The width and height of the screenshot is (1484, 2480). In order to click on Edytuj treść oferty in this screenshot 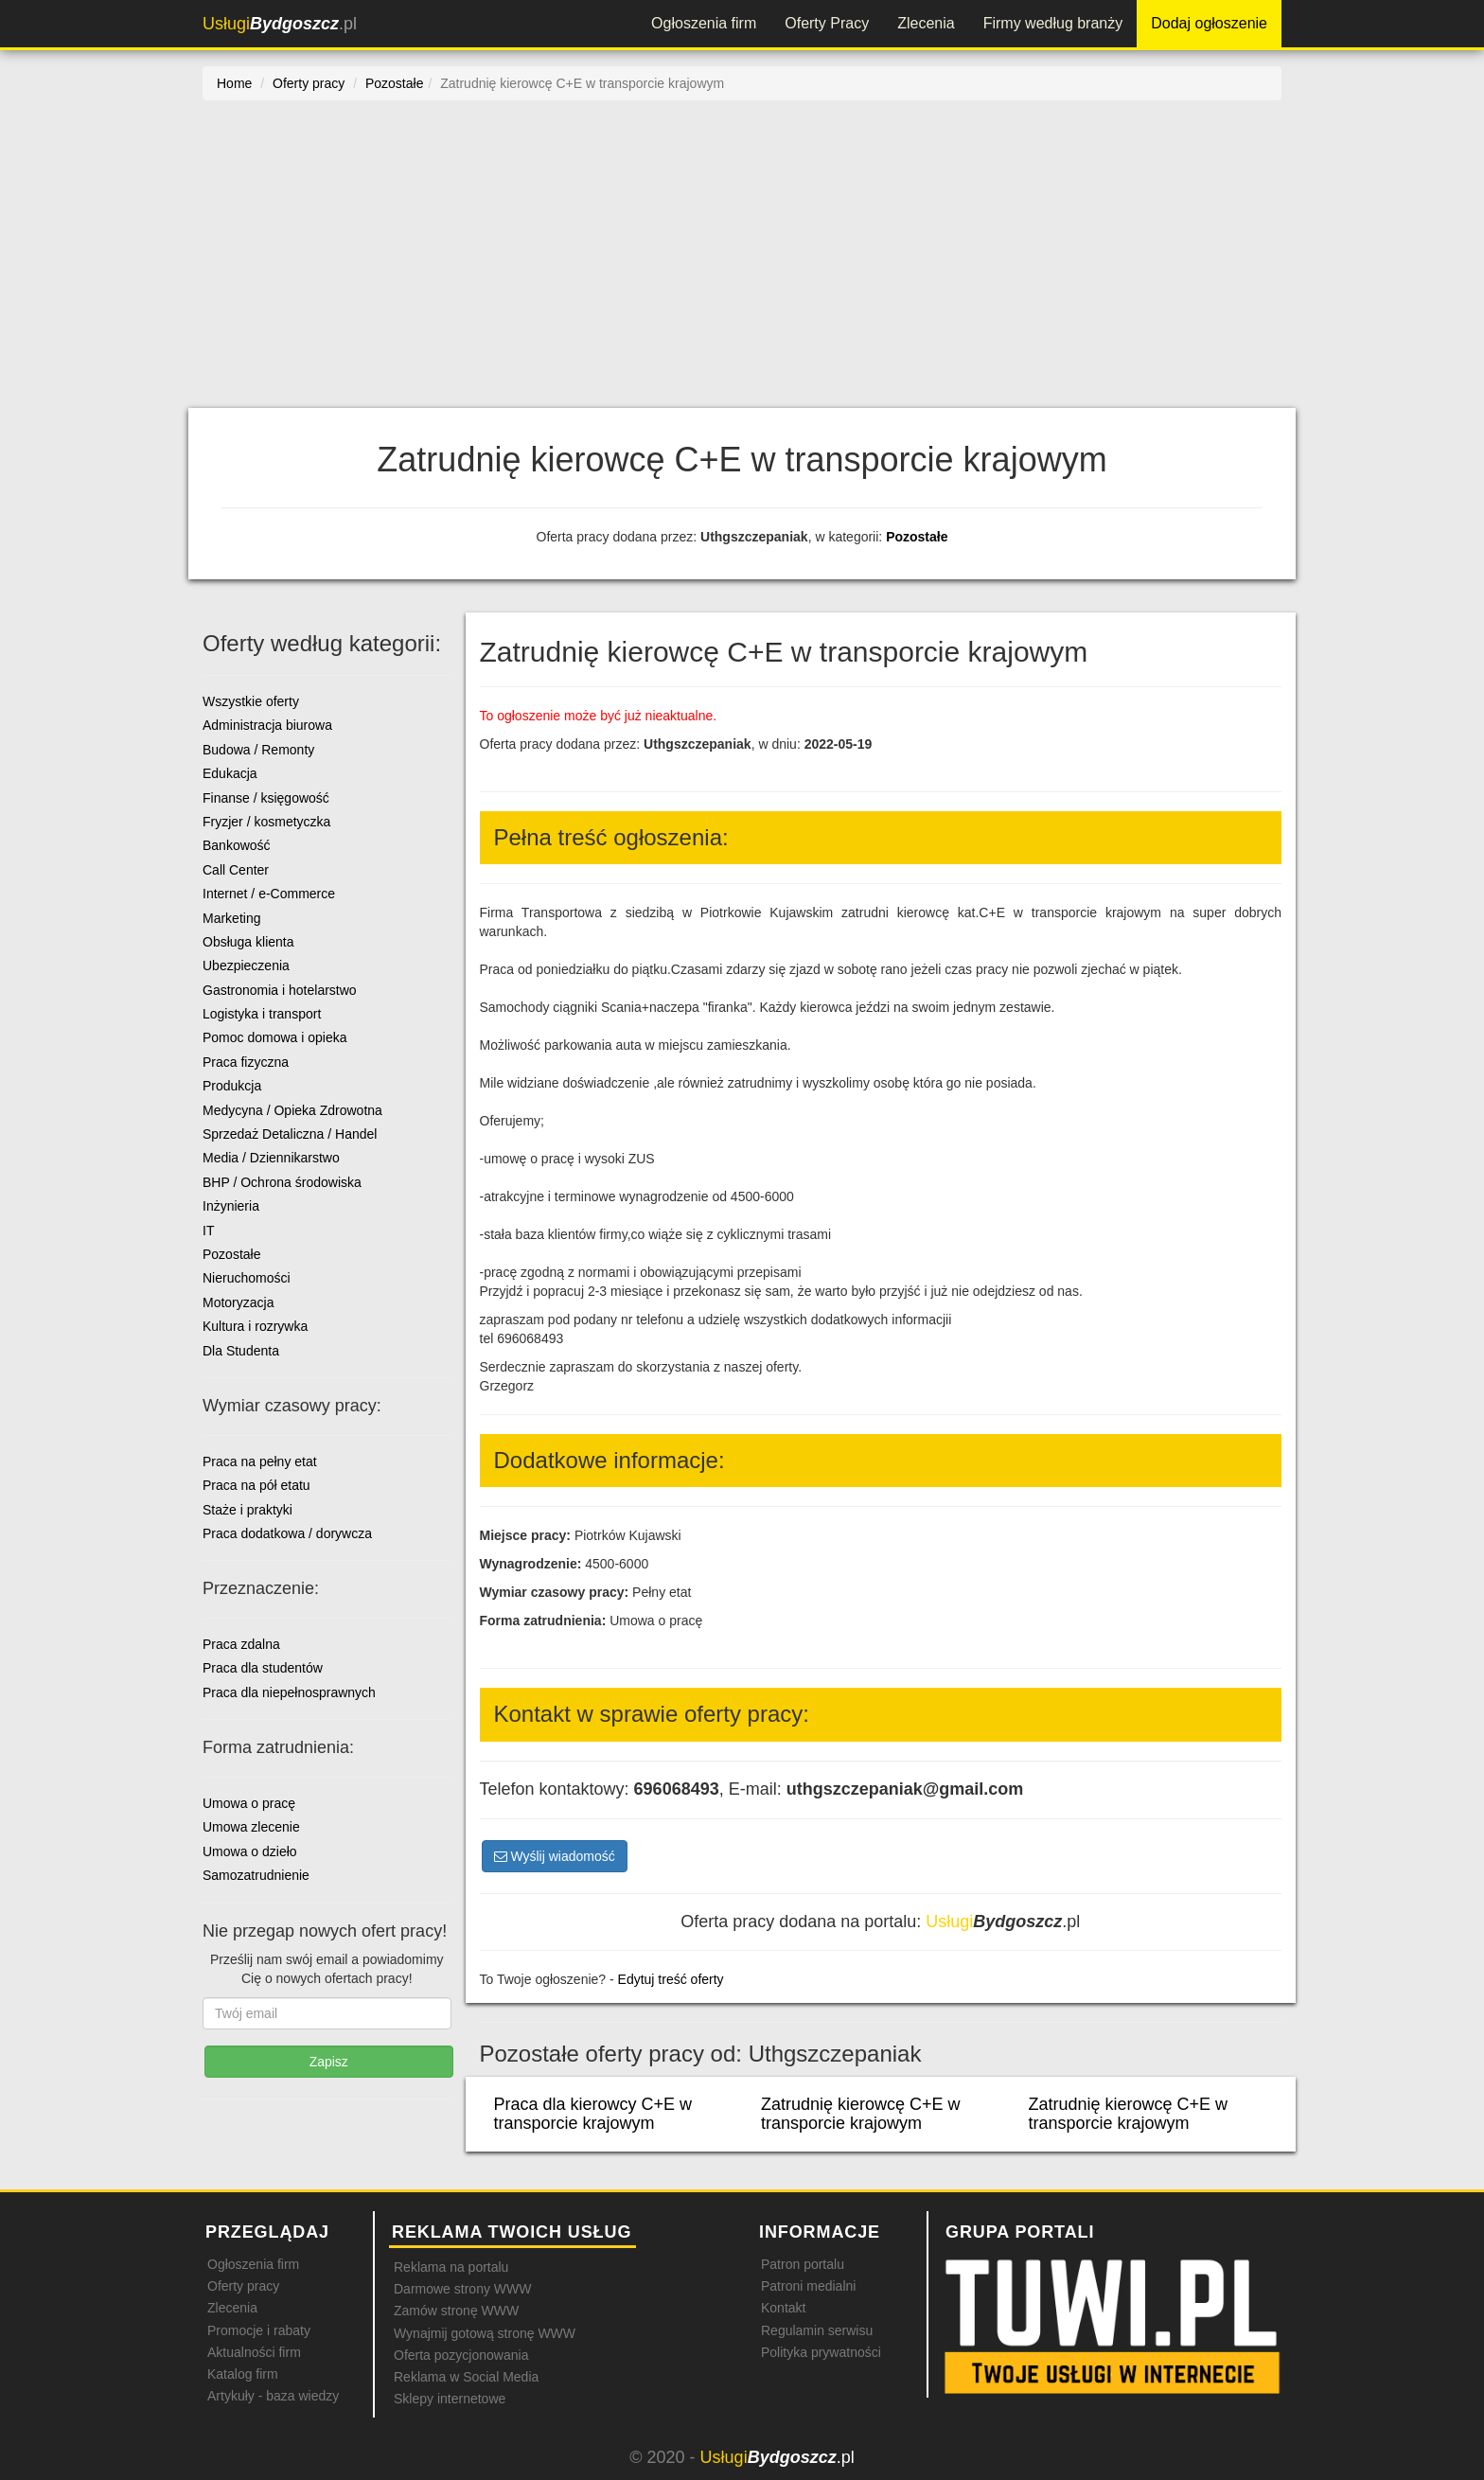, I will do `click(671, 1979)`.